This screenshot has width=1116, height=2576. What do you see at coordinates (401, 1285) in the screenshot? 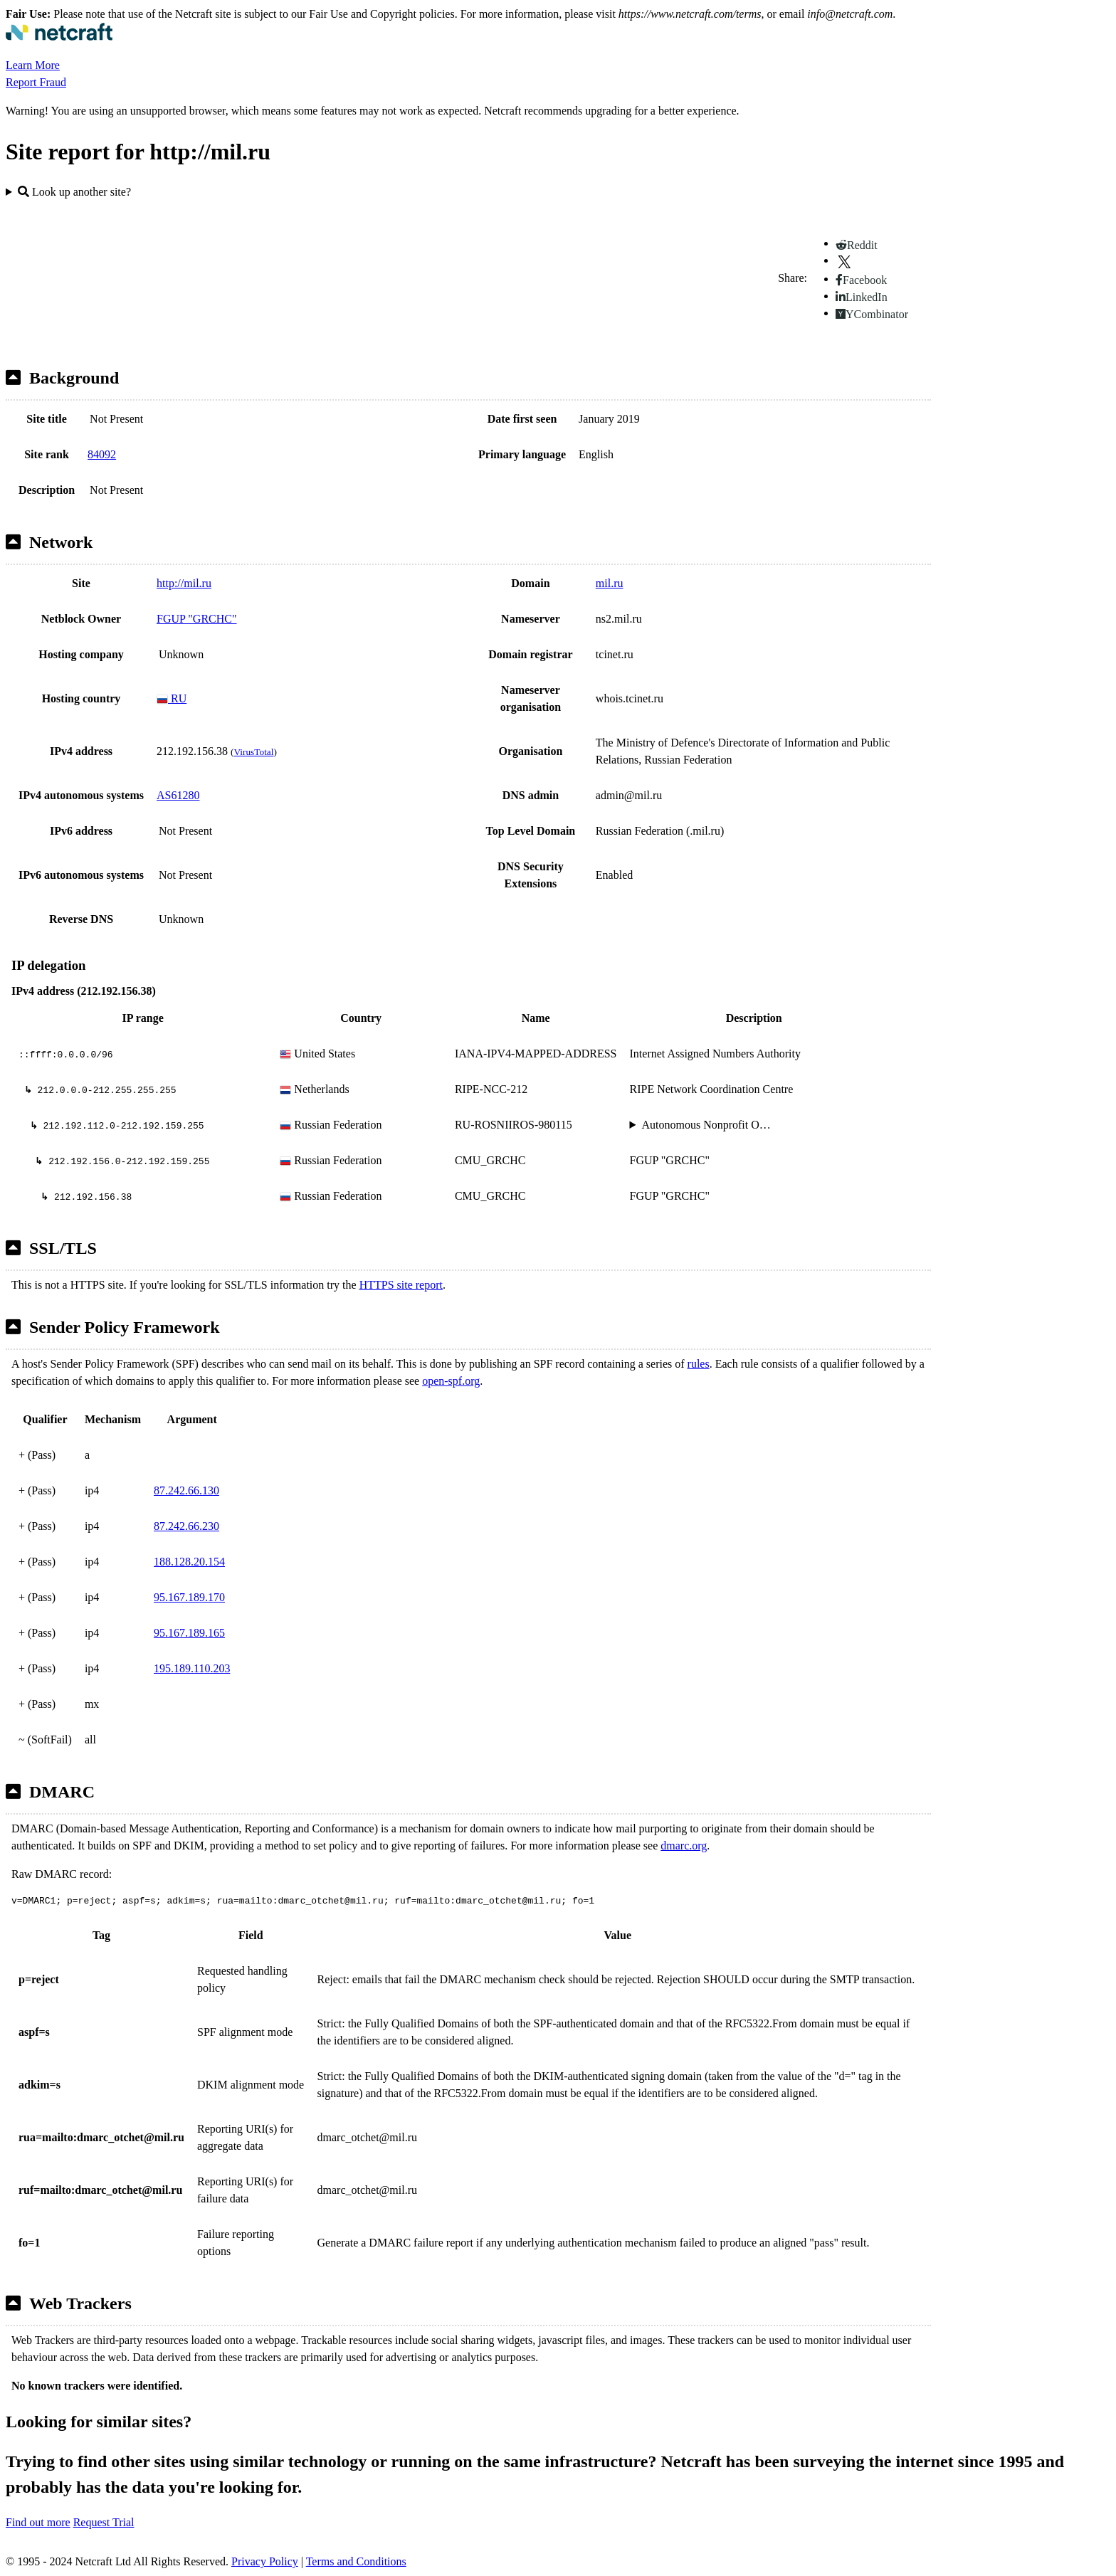
I see `HTTPS site report` at bounding box center [401, 1285].